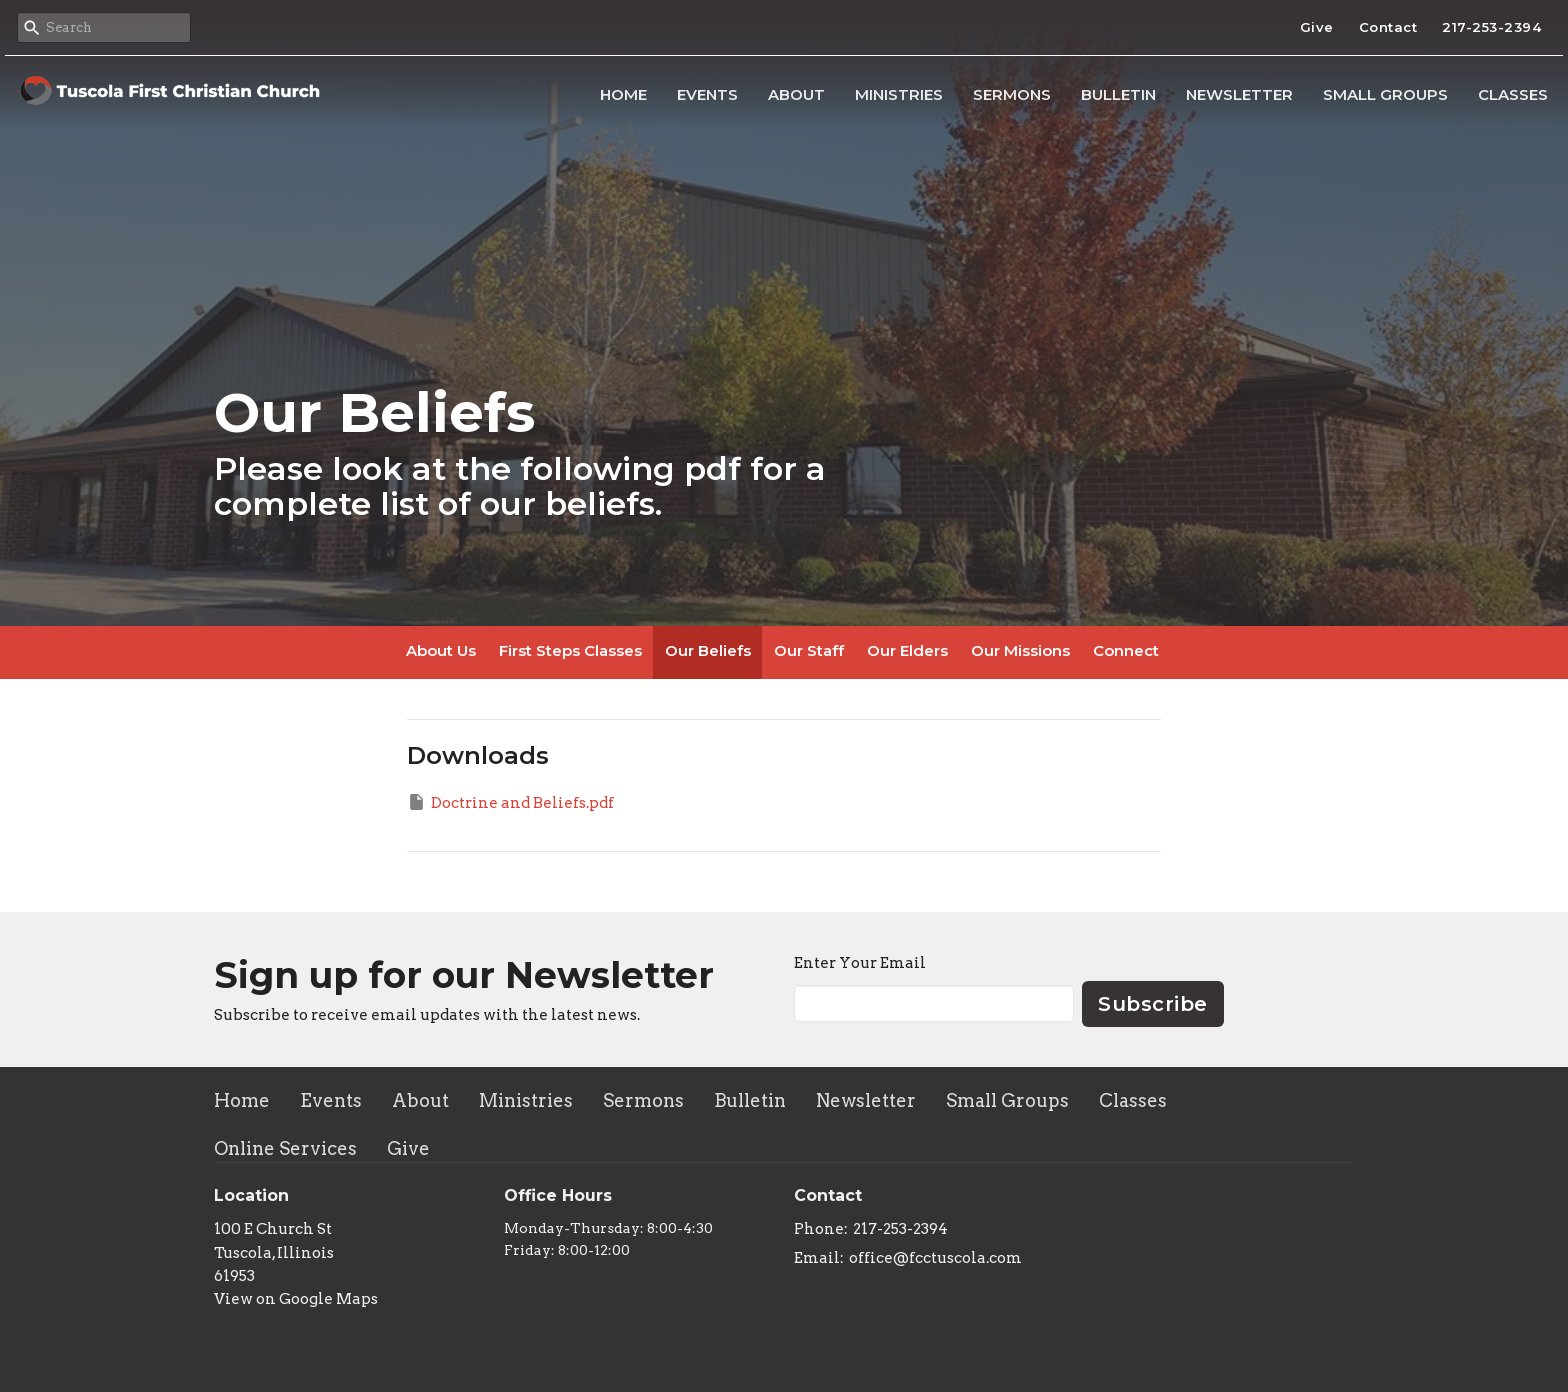 This screenshot has width=1568, height=1392. I want to click on office@fcctuscola.com, so click(935, 1258).